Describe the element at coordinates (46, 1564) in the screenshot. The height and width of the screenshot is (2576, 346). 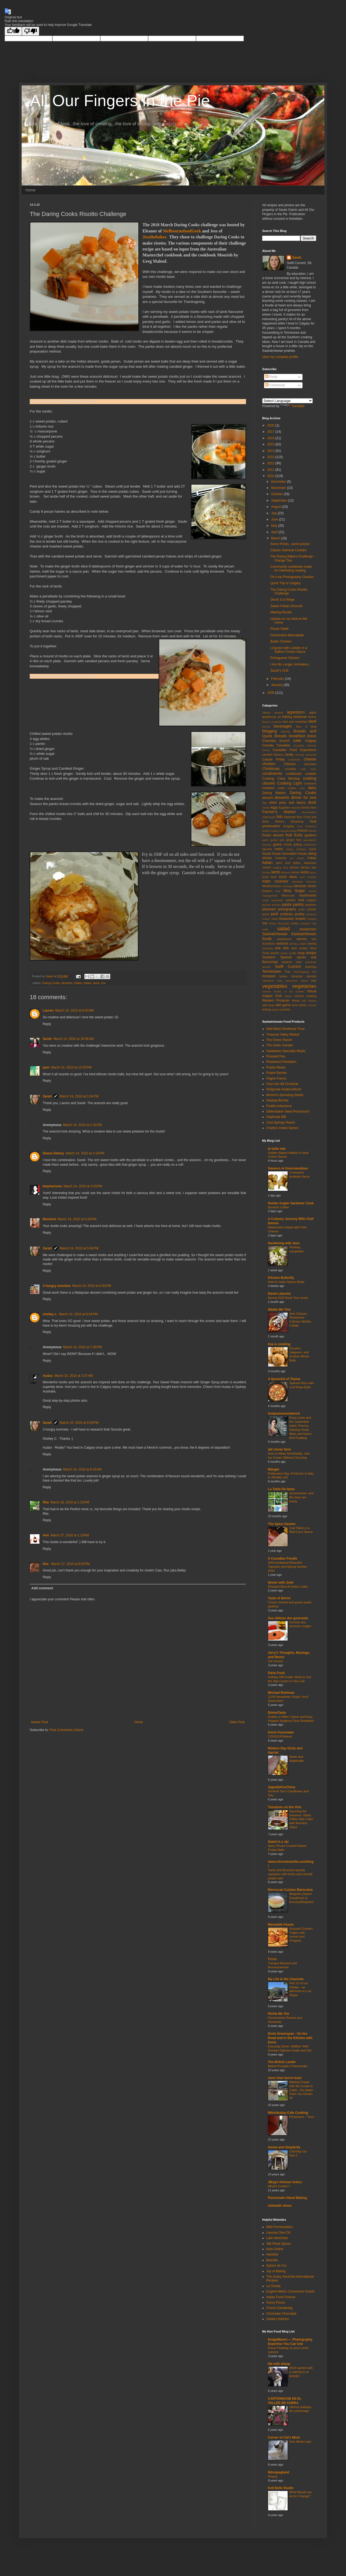
I see `Roz` at that location.